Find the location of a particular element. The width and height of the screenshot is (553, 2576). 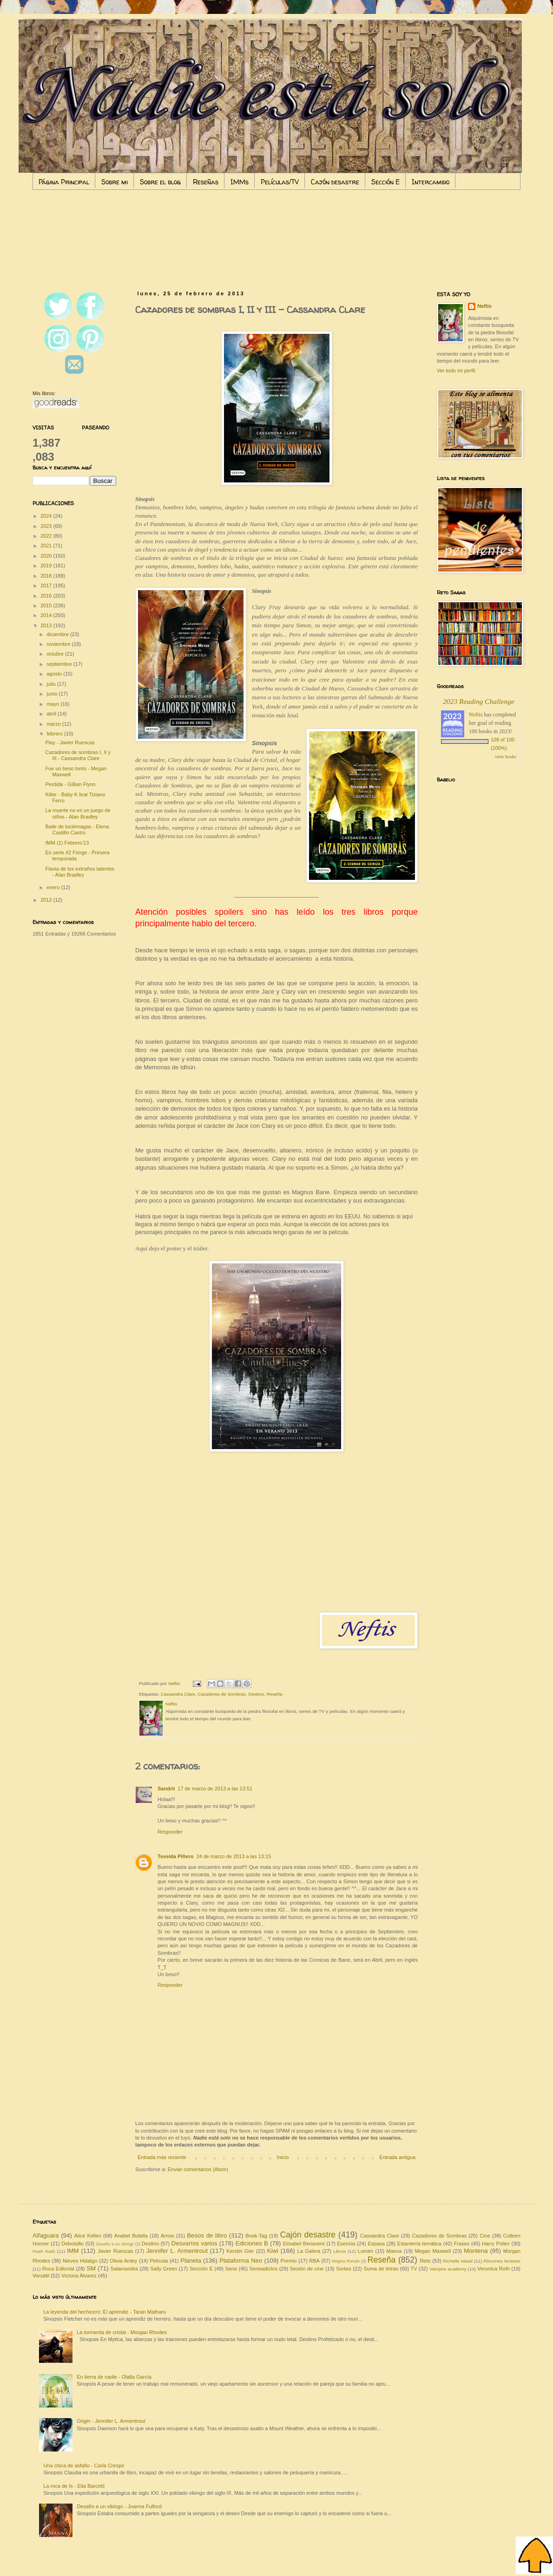

Alice Kellen is located at coordinates (87, 2235).